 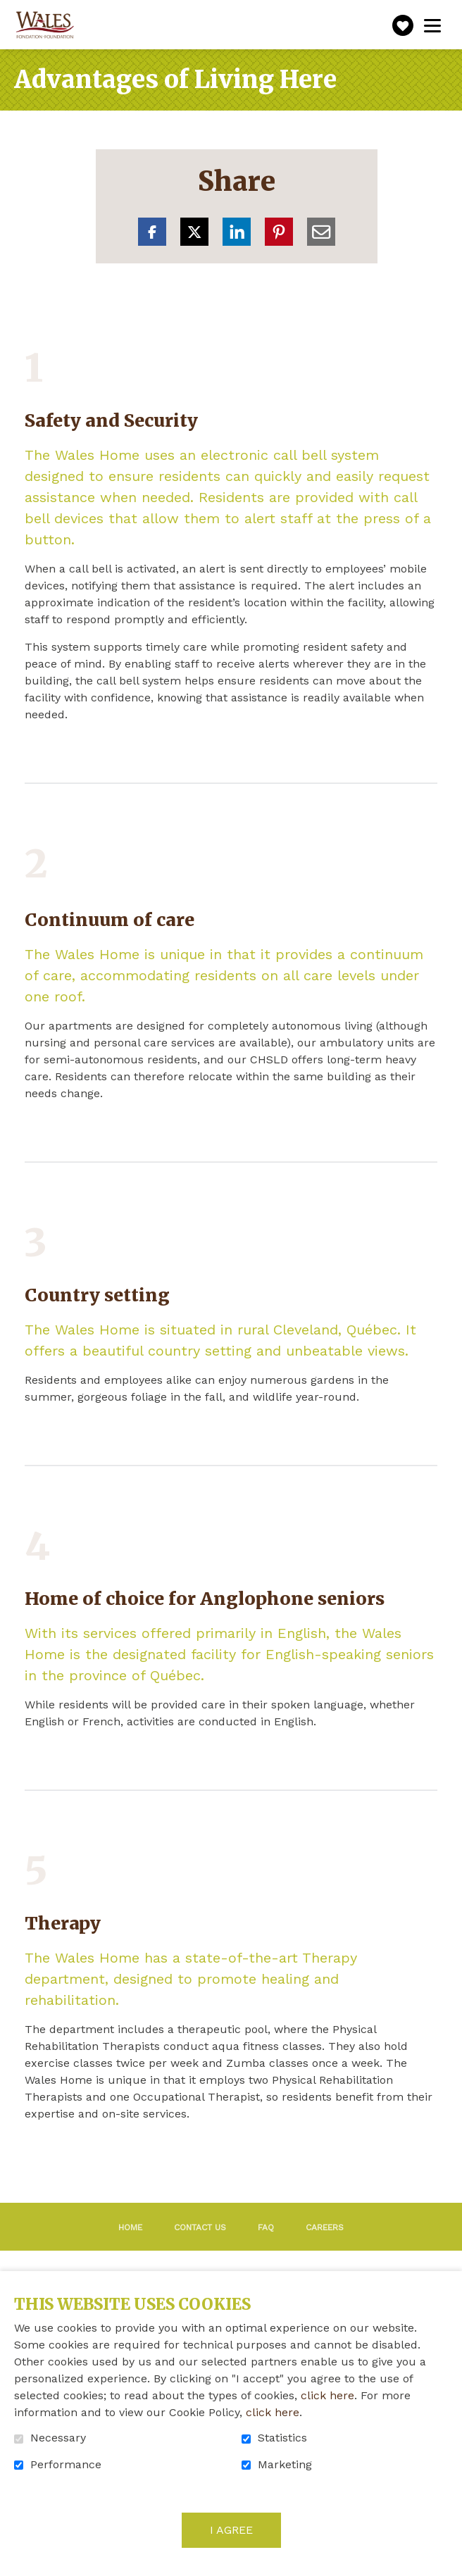 I want to click on Pinterest, so click(x=279, y=232).